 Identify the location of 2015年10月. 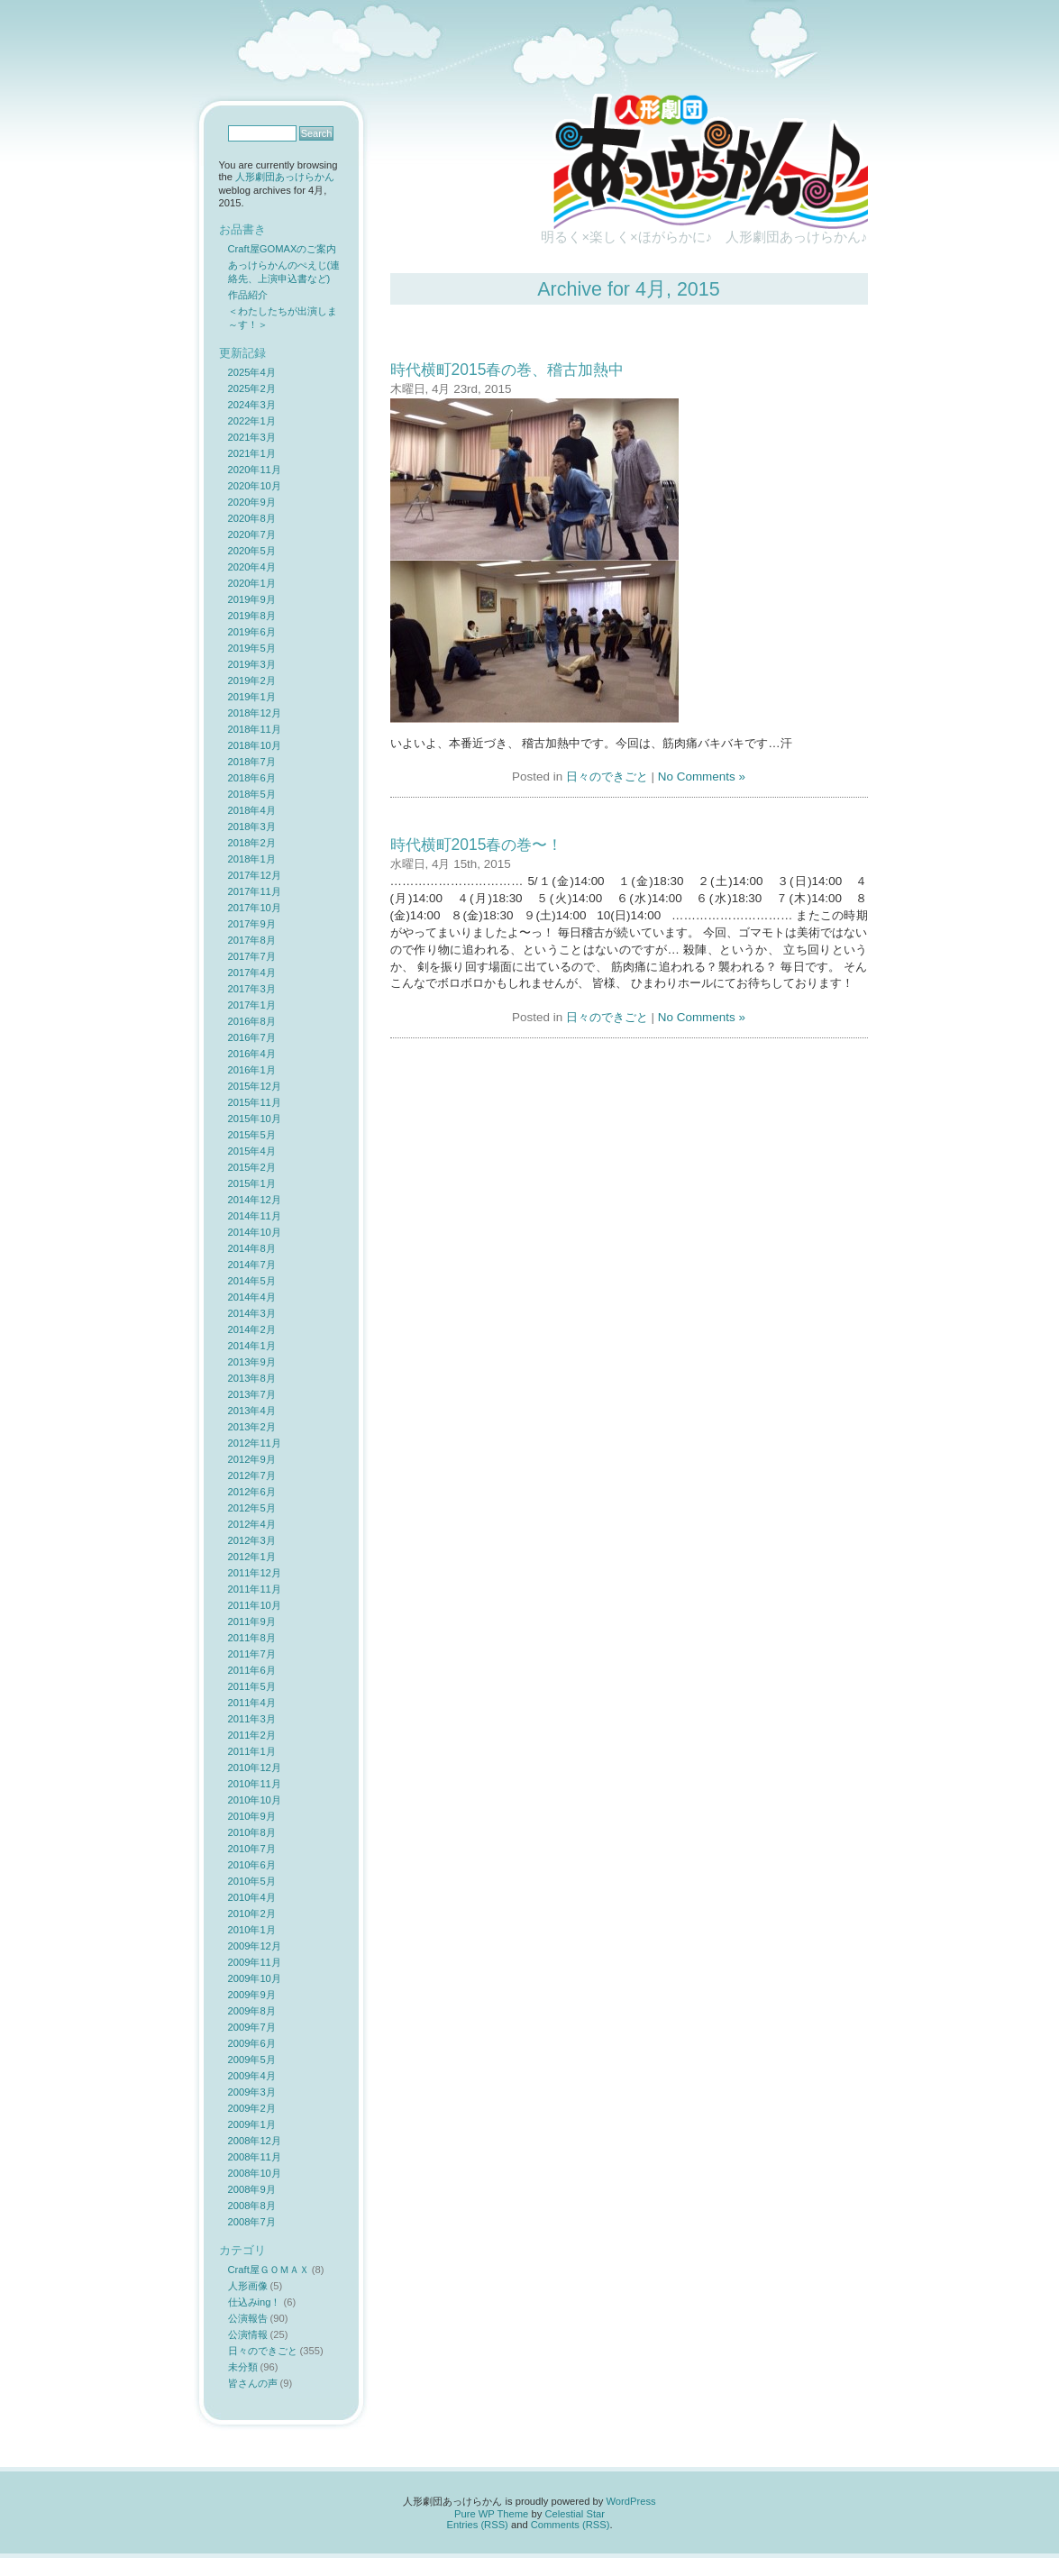
(254, 1118).